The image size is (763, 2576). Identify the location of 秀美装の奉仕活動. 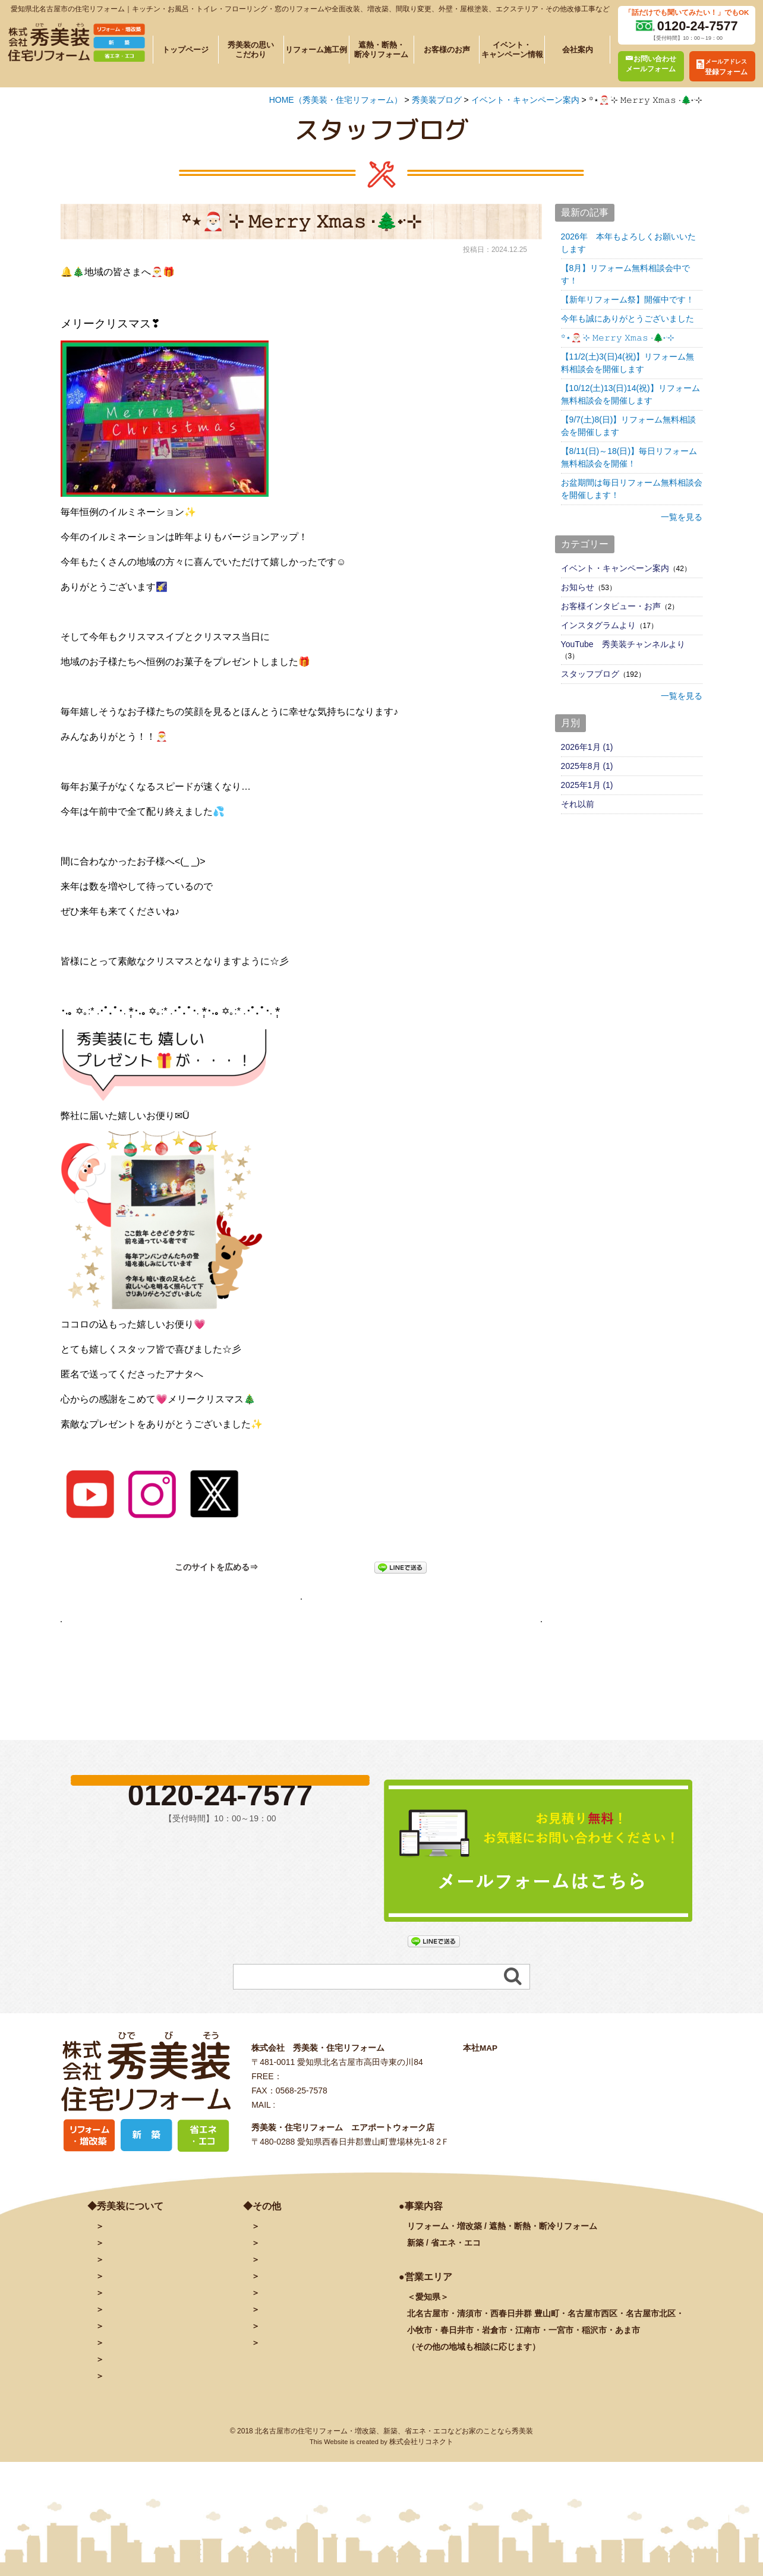
(137, 2396).